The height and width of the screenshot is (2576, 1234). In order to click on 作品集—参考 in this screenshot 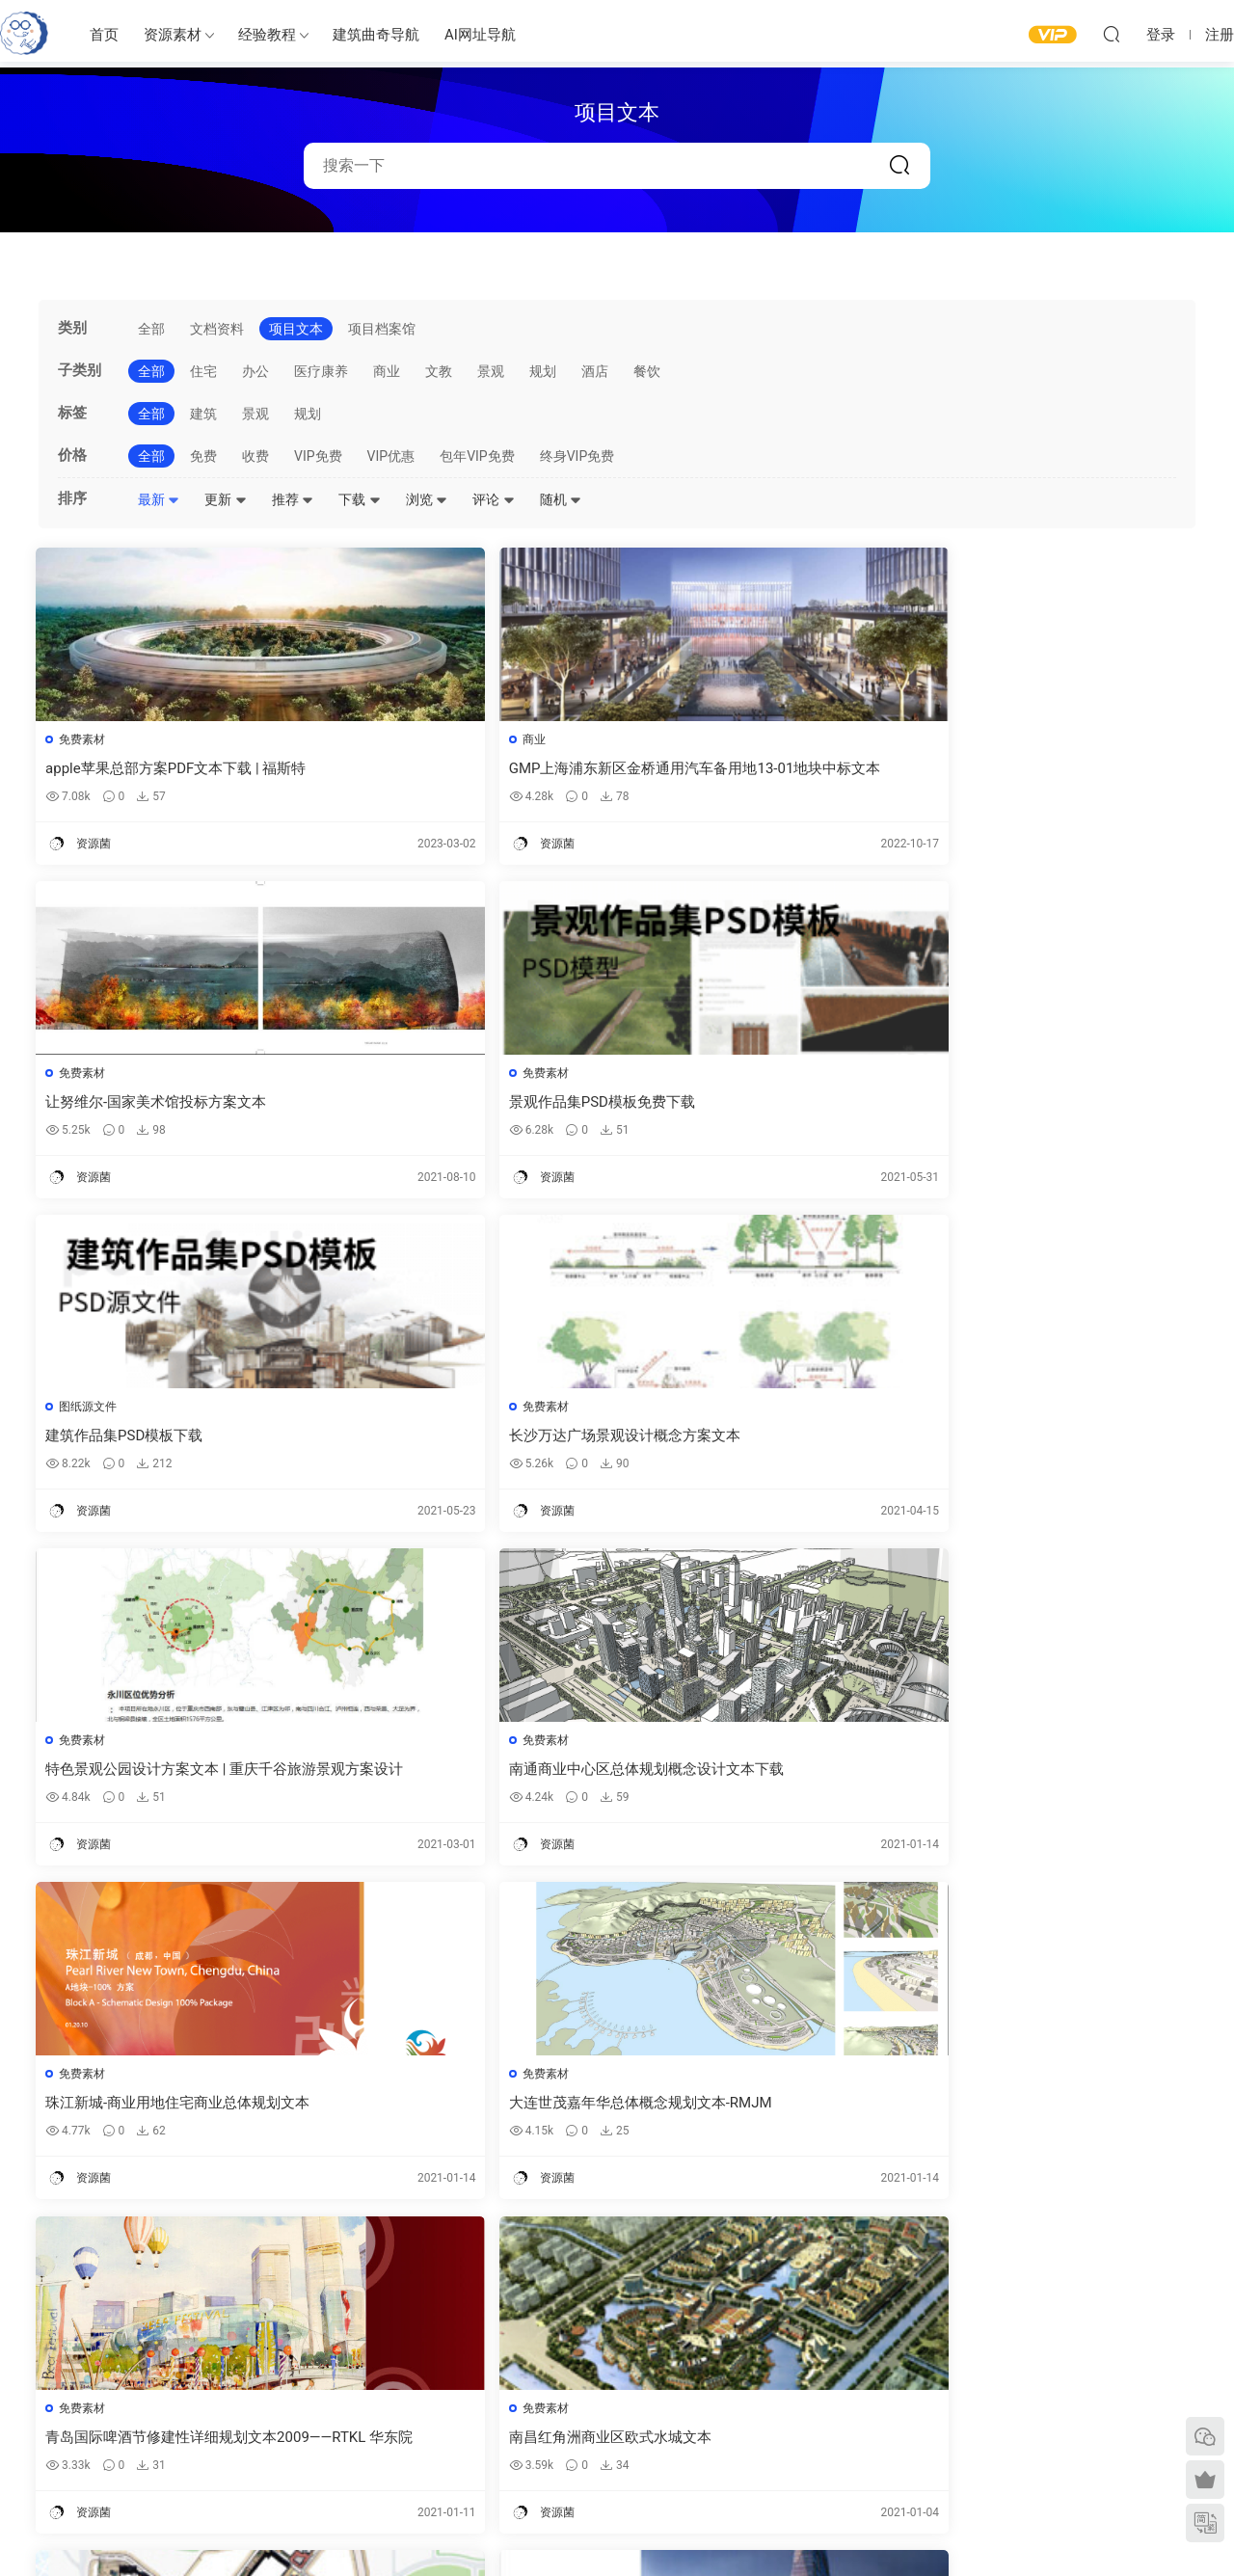, I will do `click(548, 2453)`.